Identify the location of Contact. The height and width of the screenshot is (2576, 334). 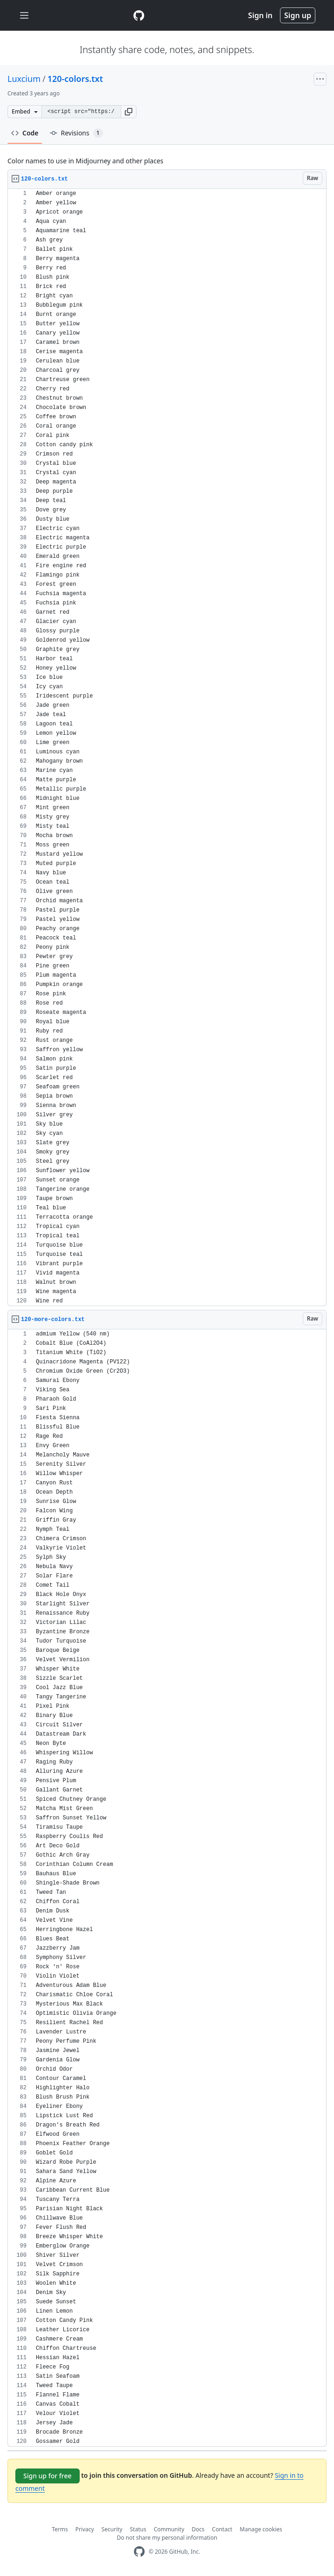
(222, 2529).